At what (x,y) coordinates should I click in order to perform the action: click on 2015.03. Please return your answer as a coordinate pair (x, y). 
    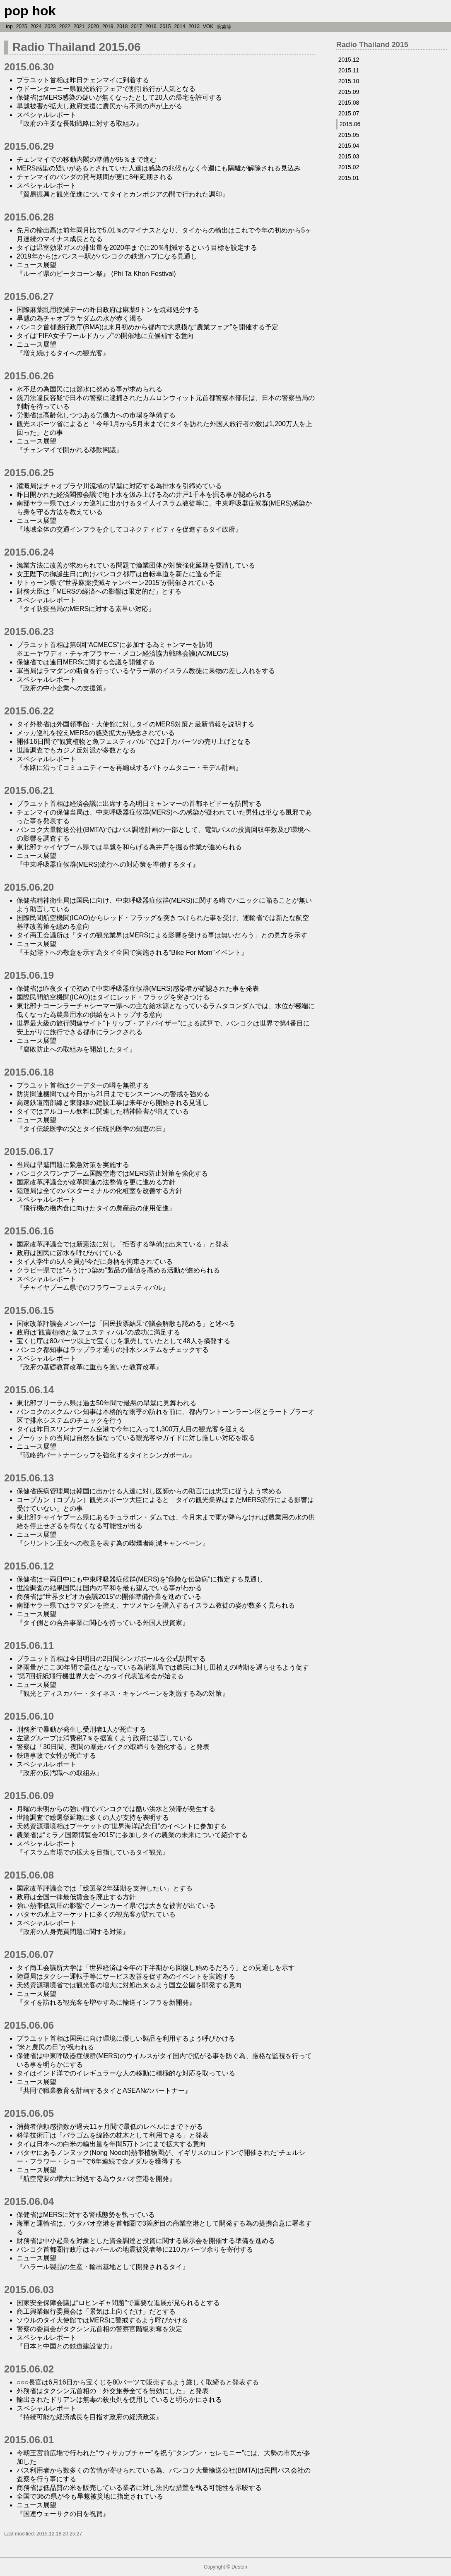
    Looking at the image, I should click on (348, 156).